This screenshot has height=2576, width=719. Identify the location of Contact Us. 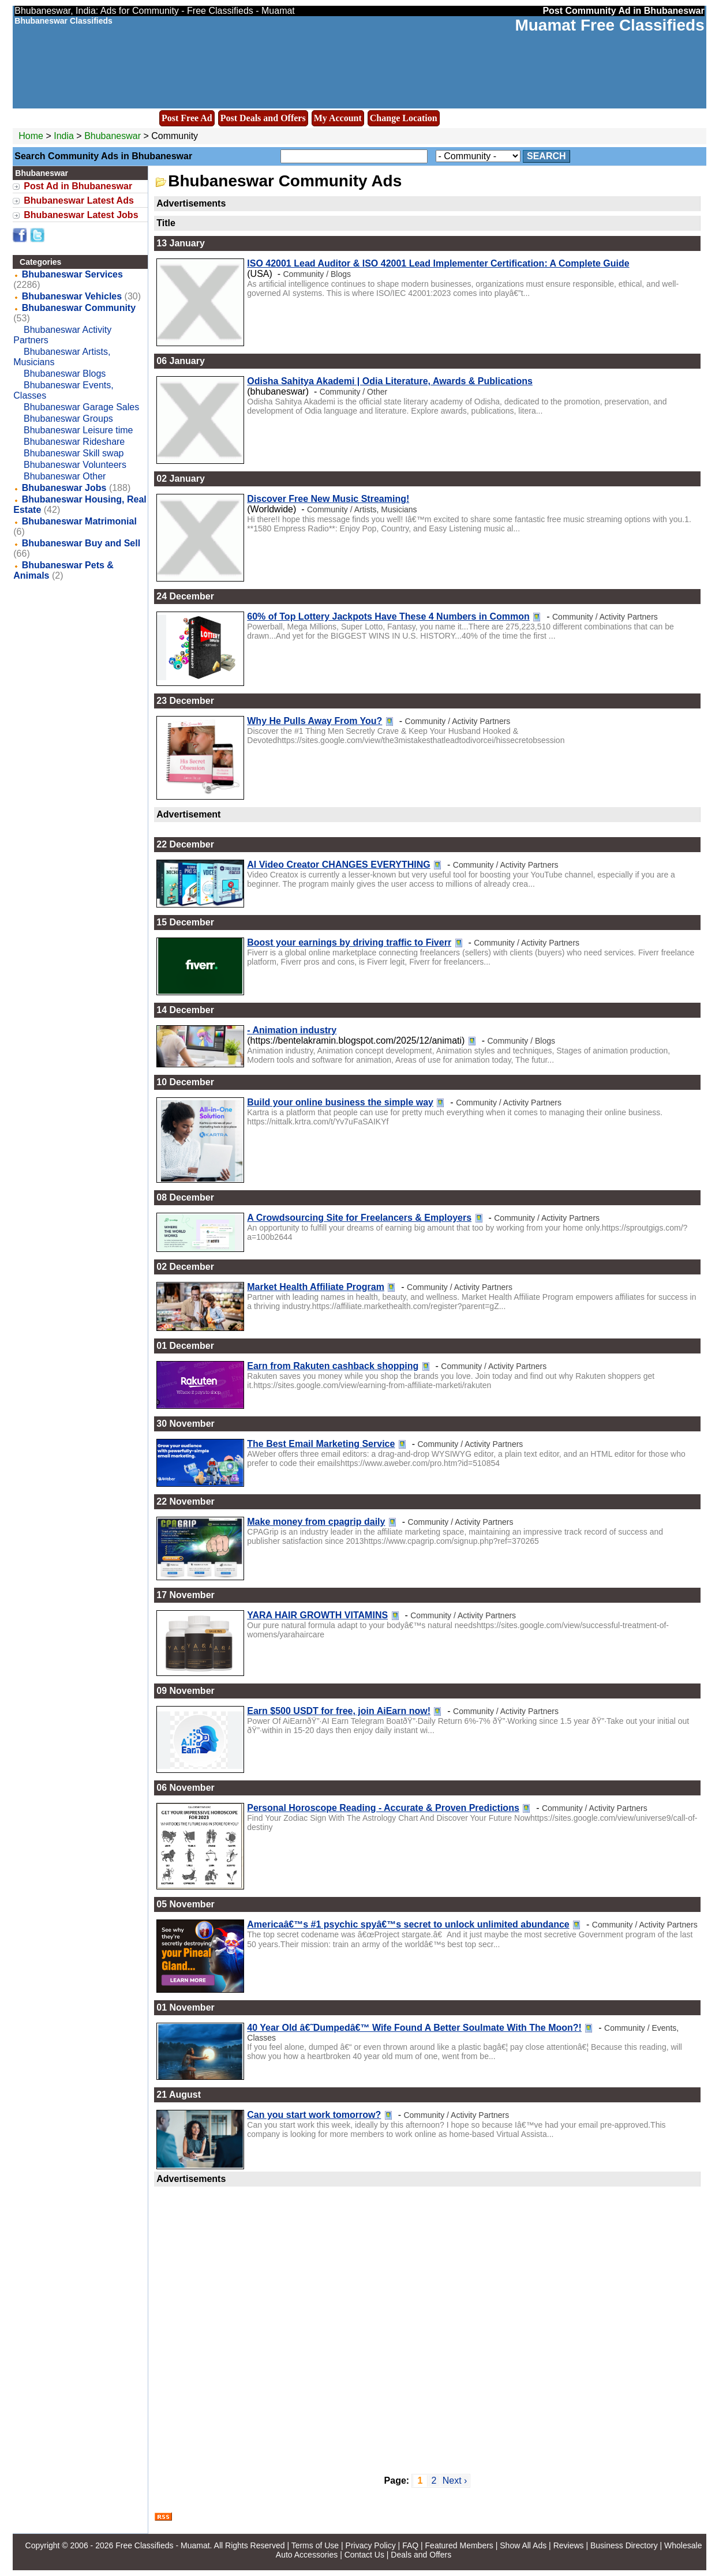
(364, 2554).